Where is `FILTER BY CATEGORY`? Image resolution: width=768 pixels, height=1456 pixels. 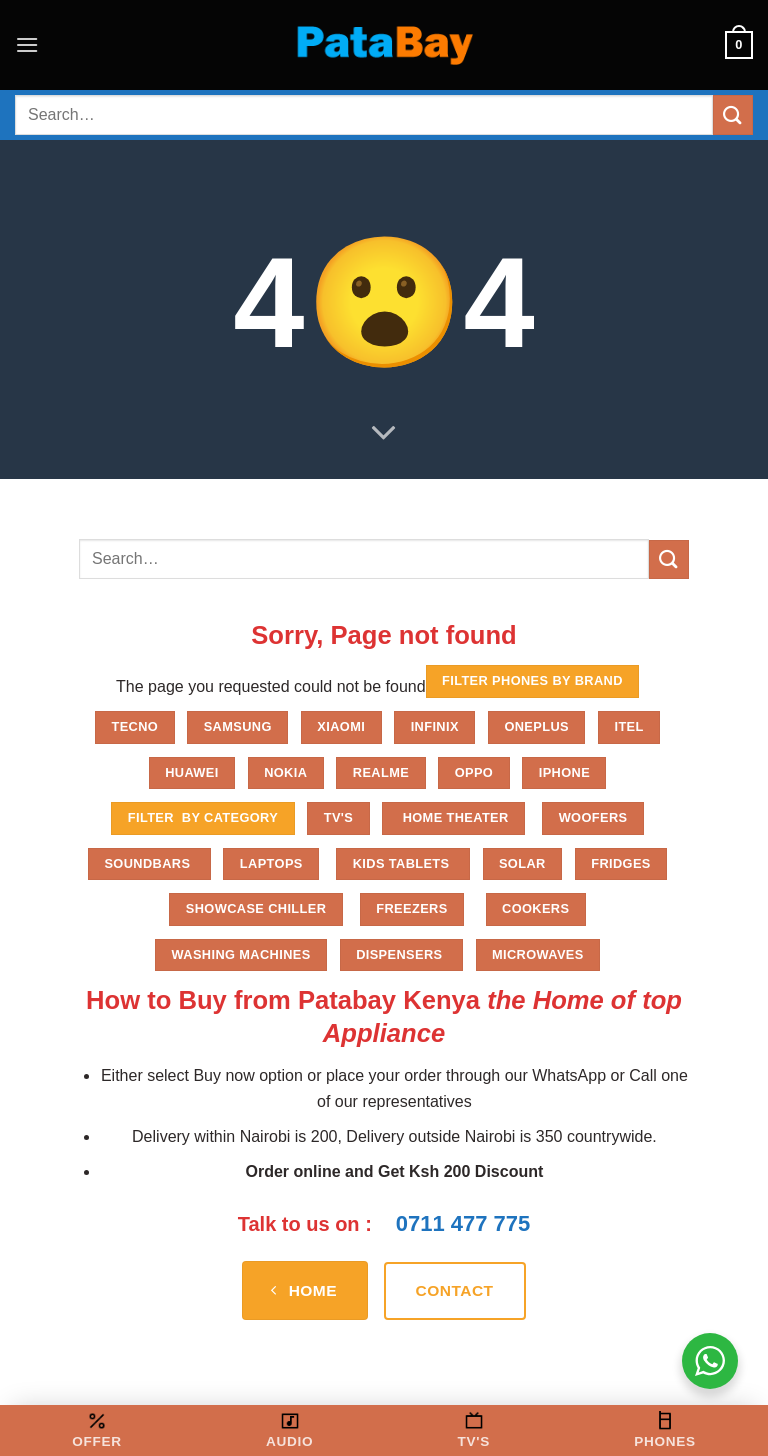 FILTER BY CATEGORY is located at coordinates (203, 817).